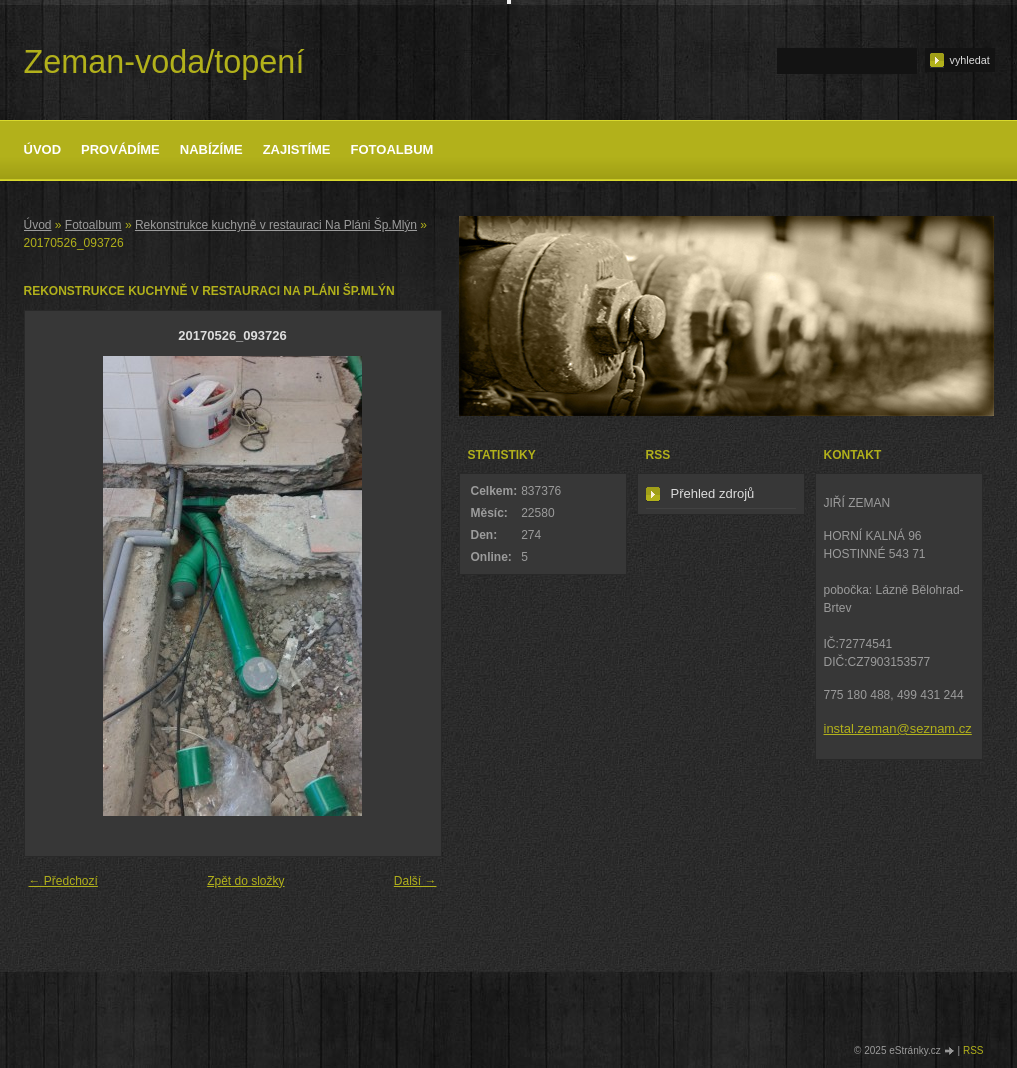 The height and width of the screenshot is (1068, 1017). I want to click on Nabízíme, so click(211, 149).